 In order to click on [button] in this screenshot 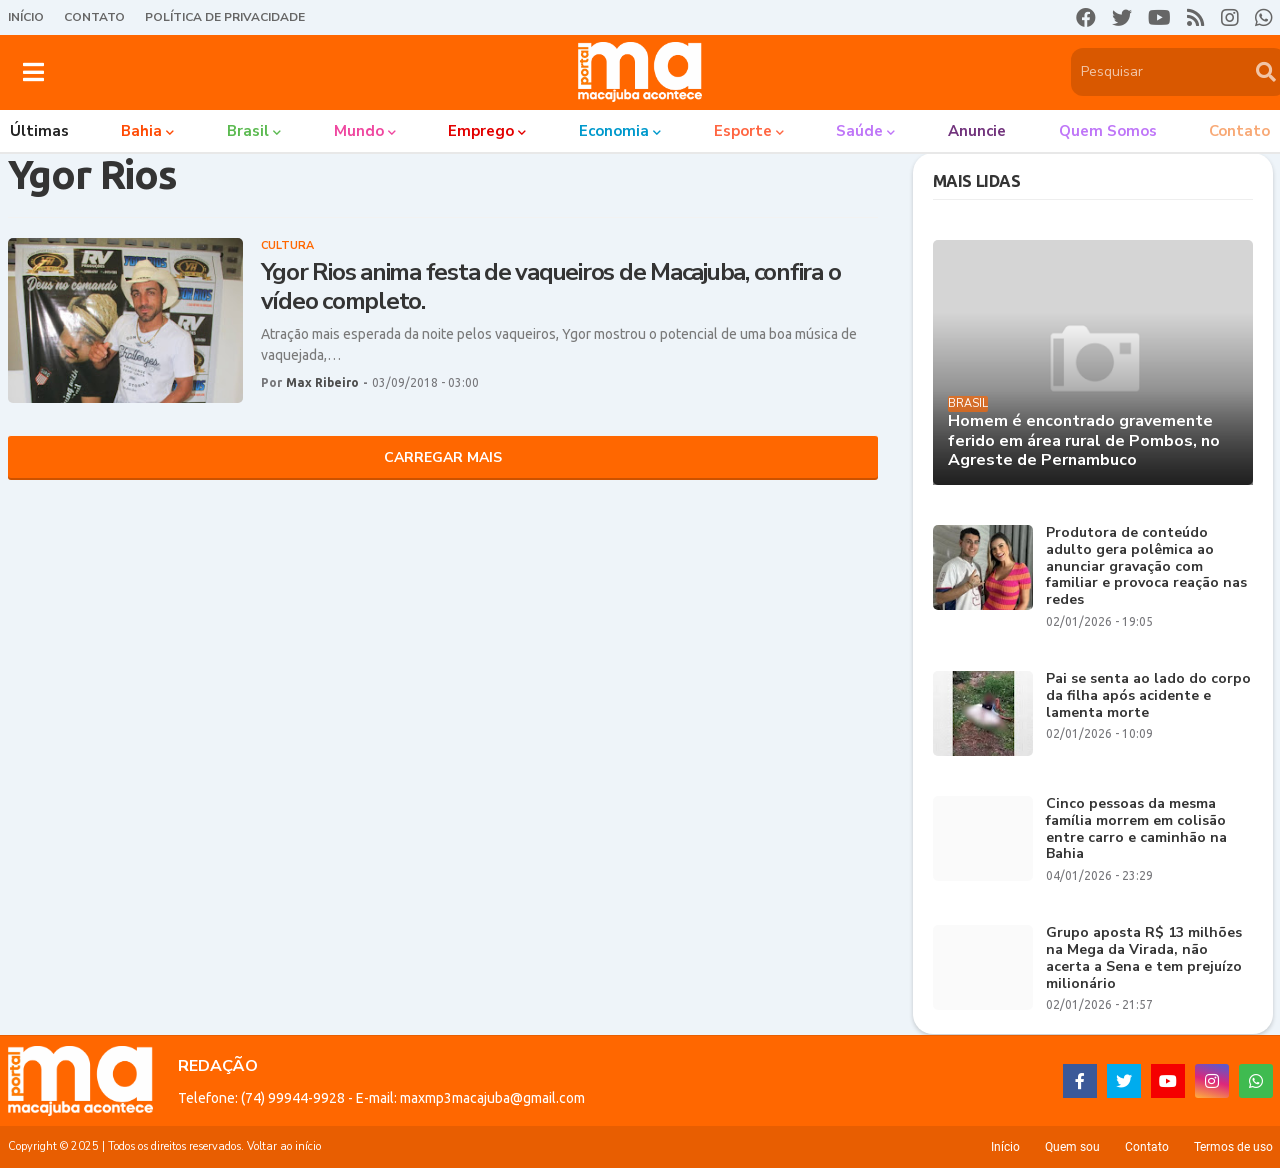, I will do `click(33, 72)`.